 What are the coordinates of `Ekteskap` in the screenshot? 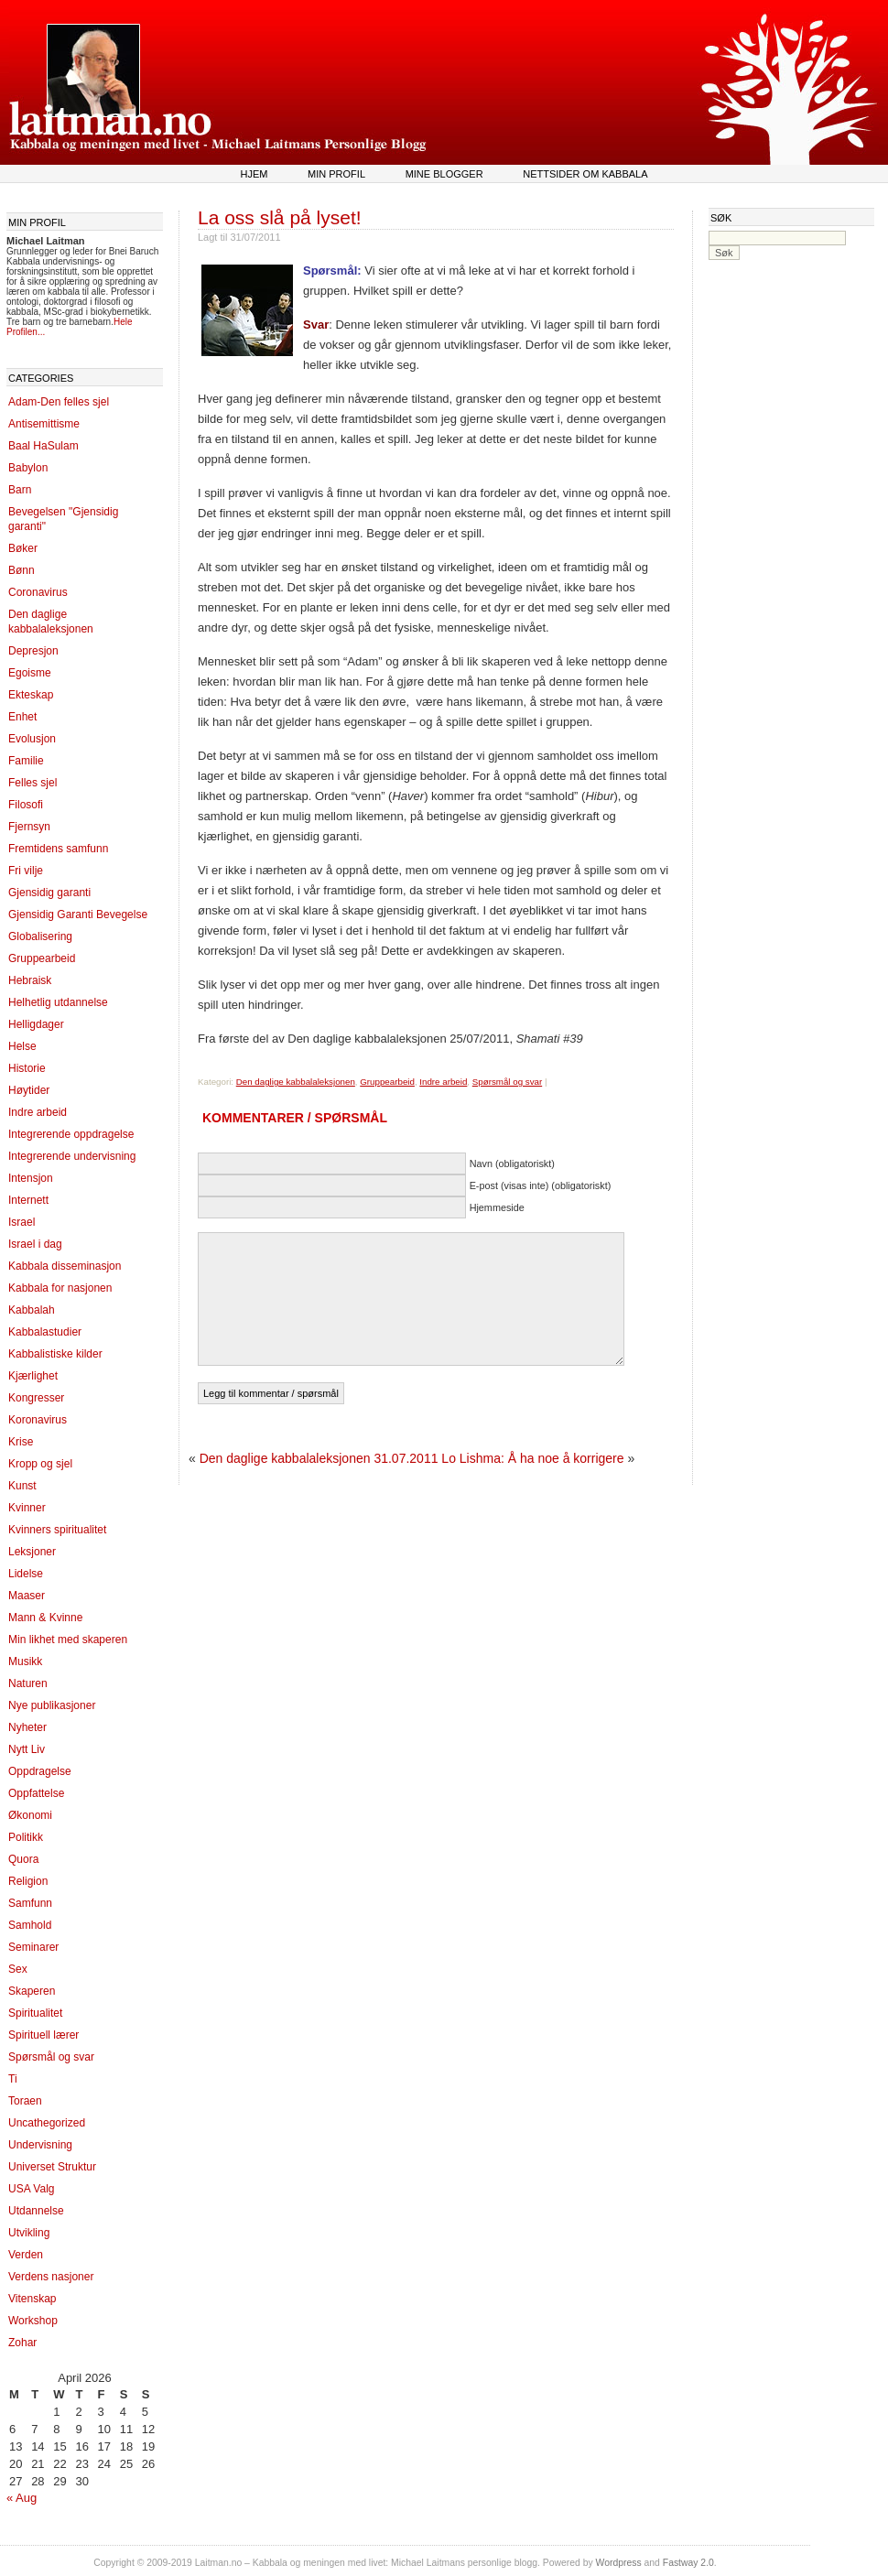 It's located at (30, 694).